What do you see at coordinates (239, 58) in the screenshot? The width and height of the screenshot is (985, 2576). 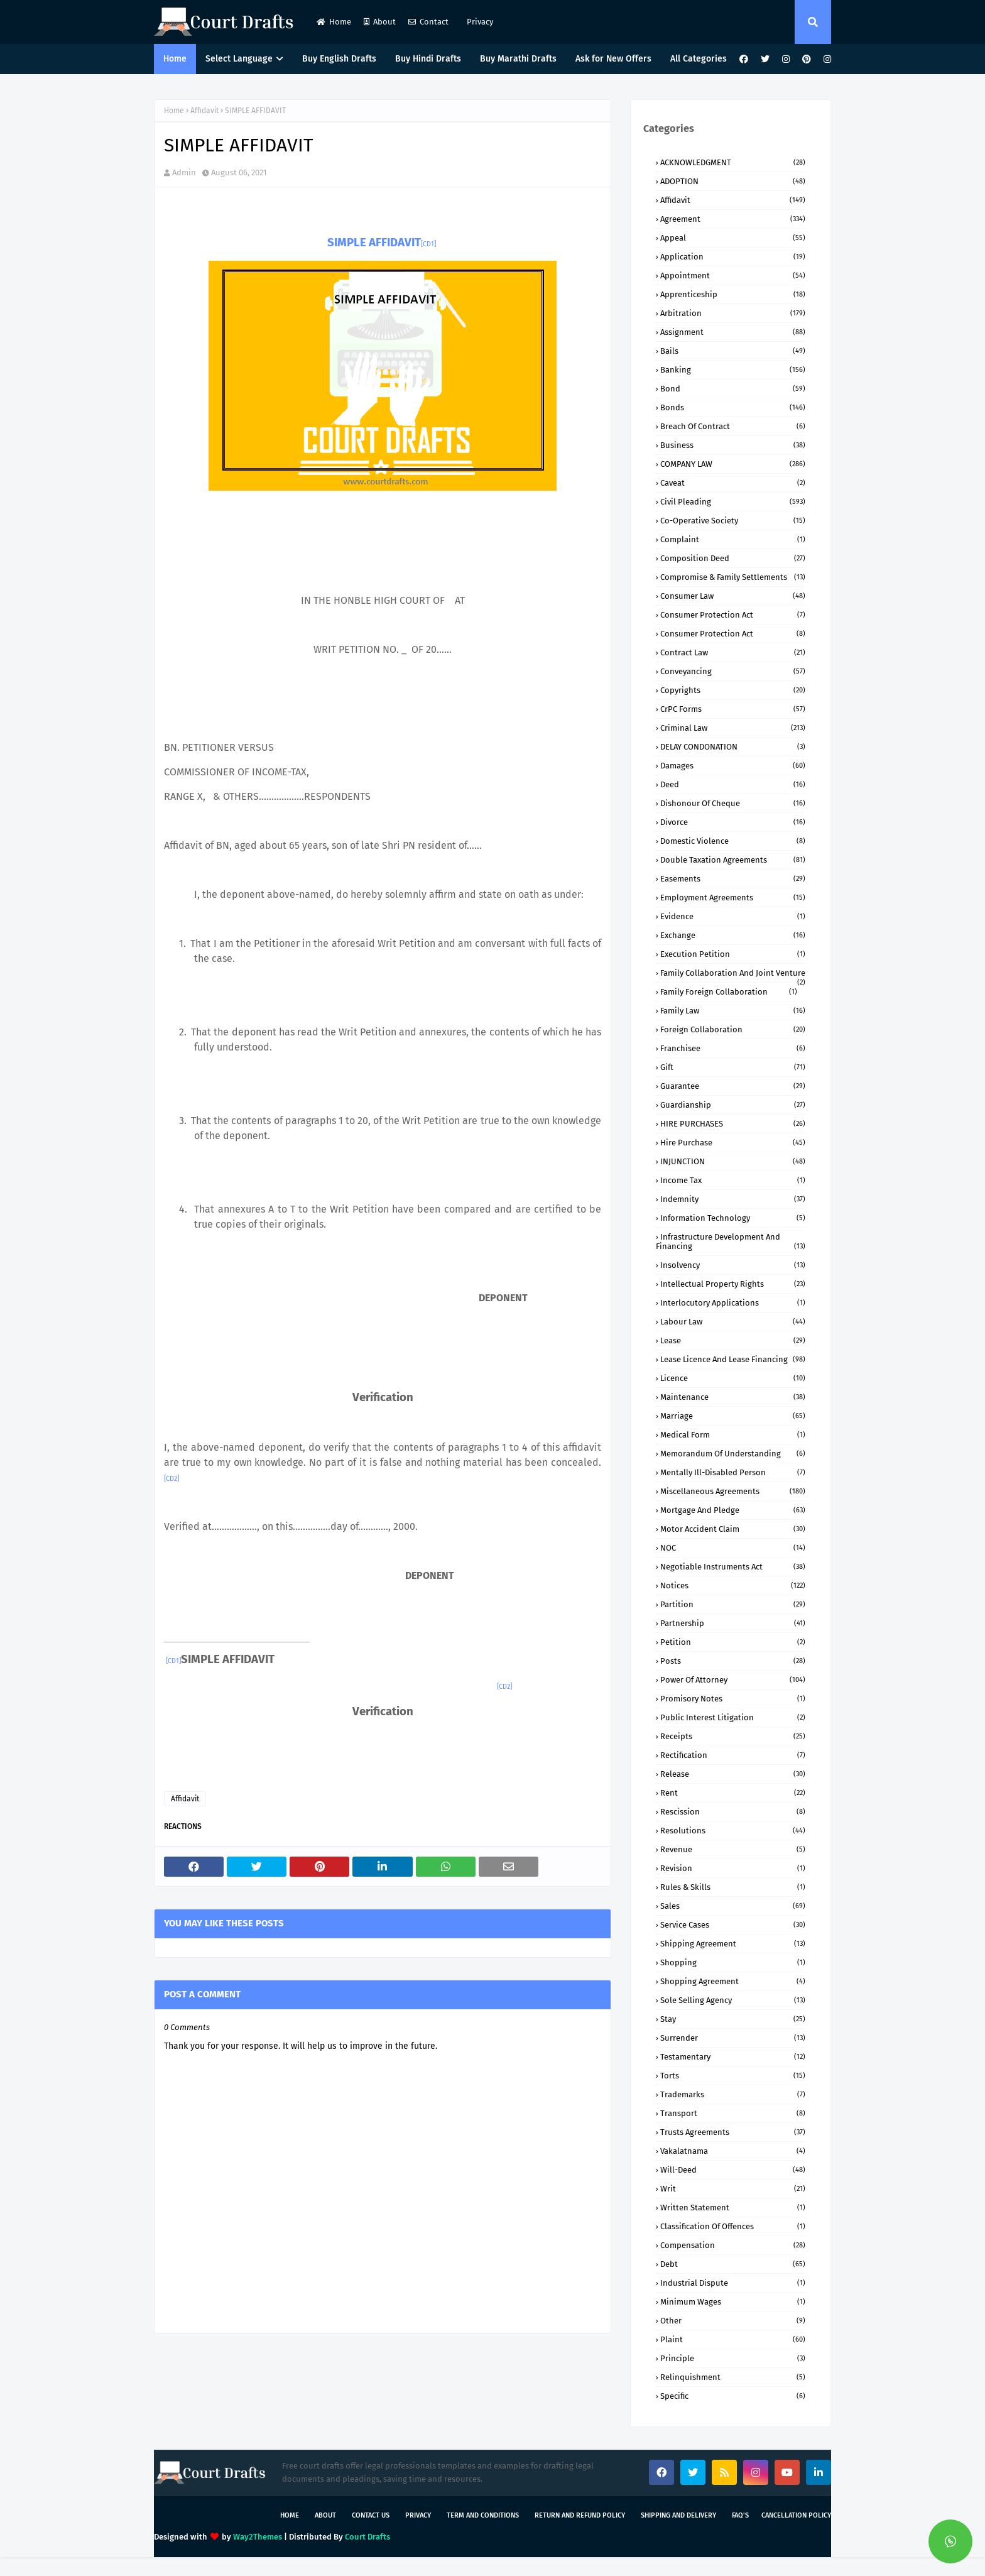 I see `Select Language [menuitem]` at bounding box center [239, 58].